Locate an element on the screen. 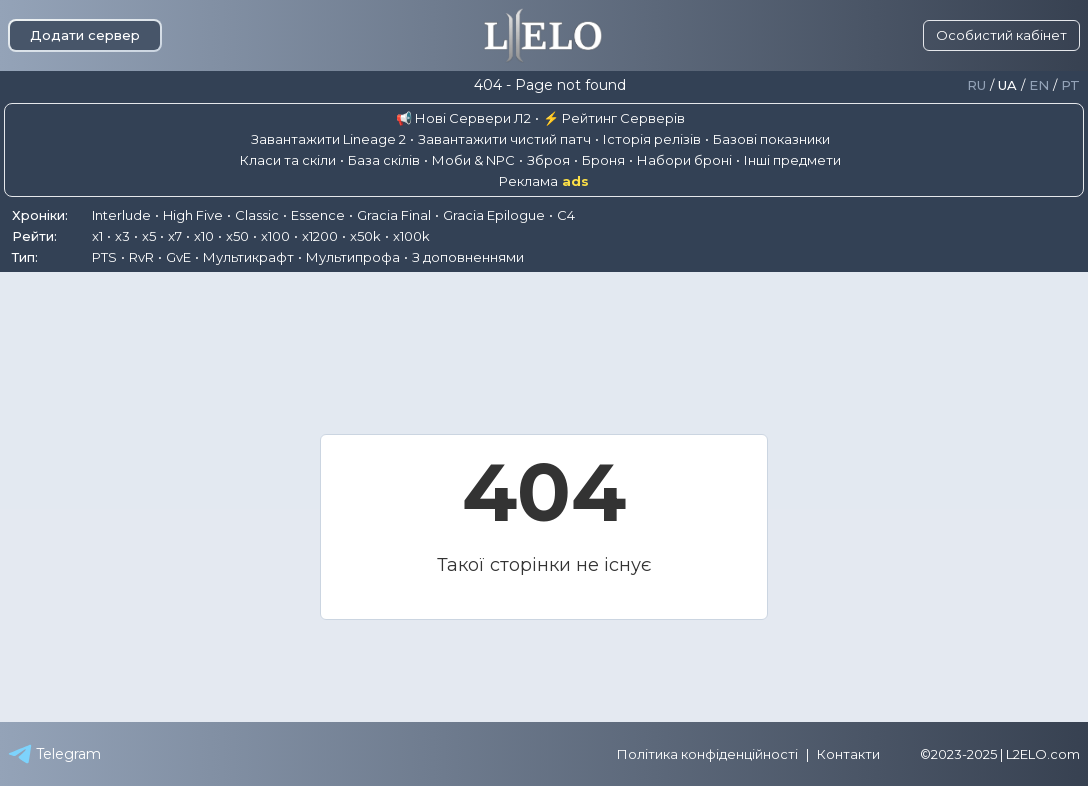 The width and height of the screenshot is (1088, 786). GvE is located at coordinates (178, 257).